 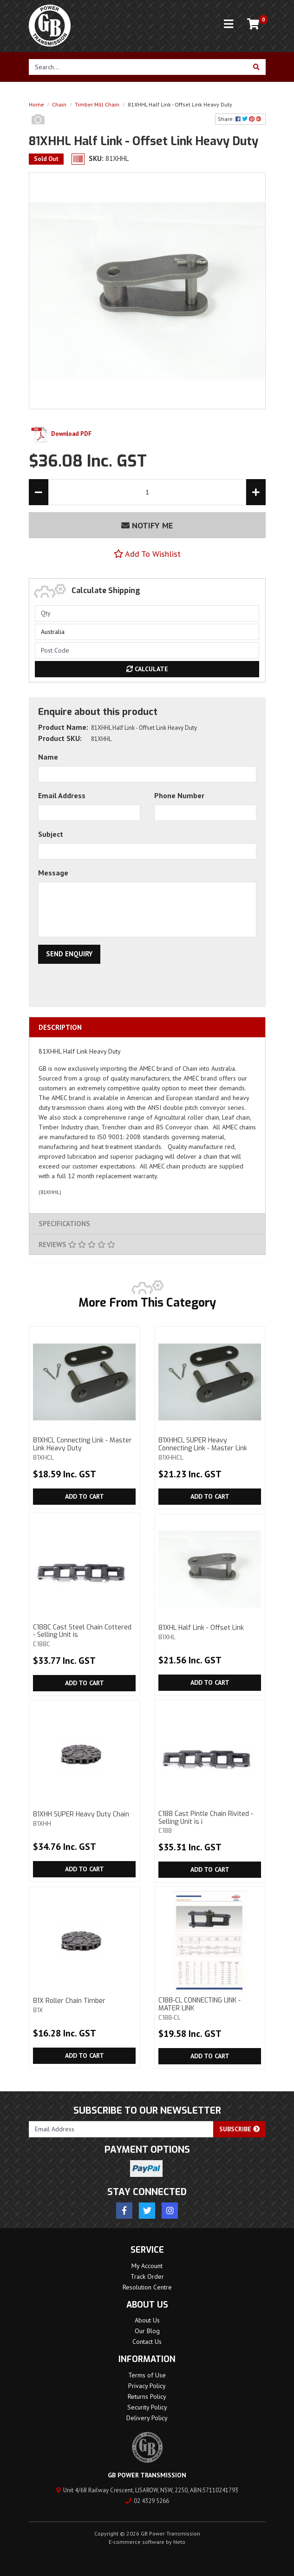 What do you see at coordinates (147, 2341) in the screenshot?
I see `Contact Us` at bounding box center [147, 2341].